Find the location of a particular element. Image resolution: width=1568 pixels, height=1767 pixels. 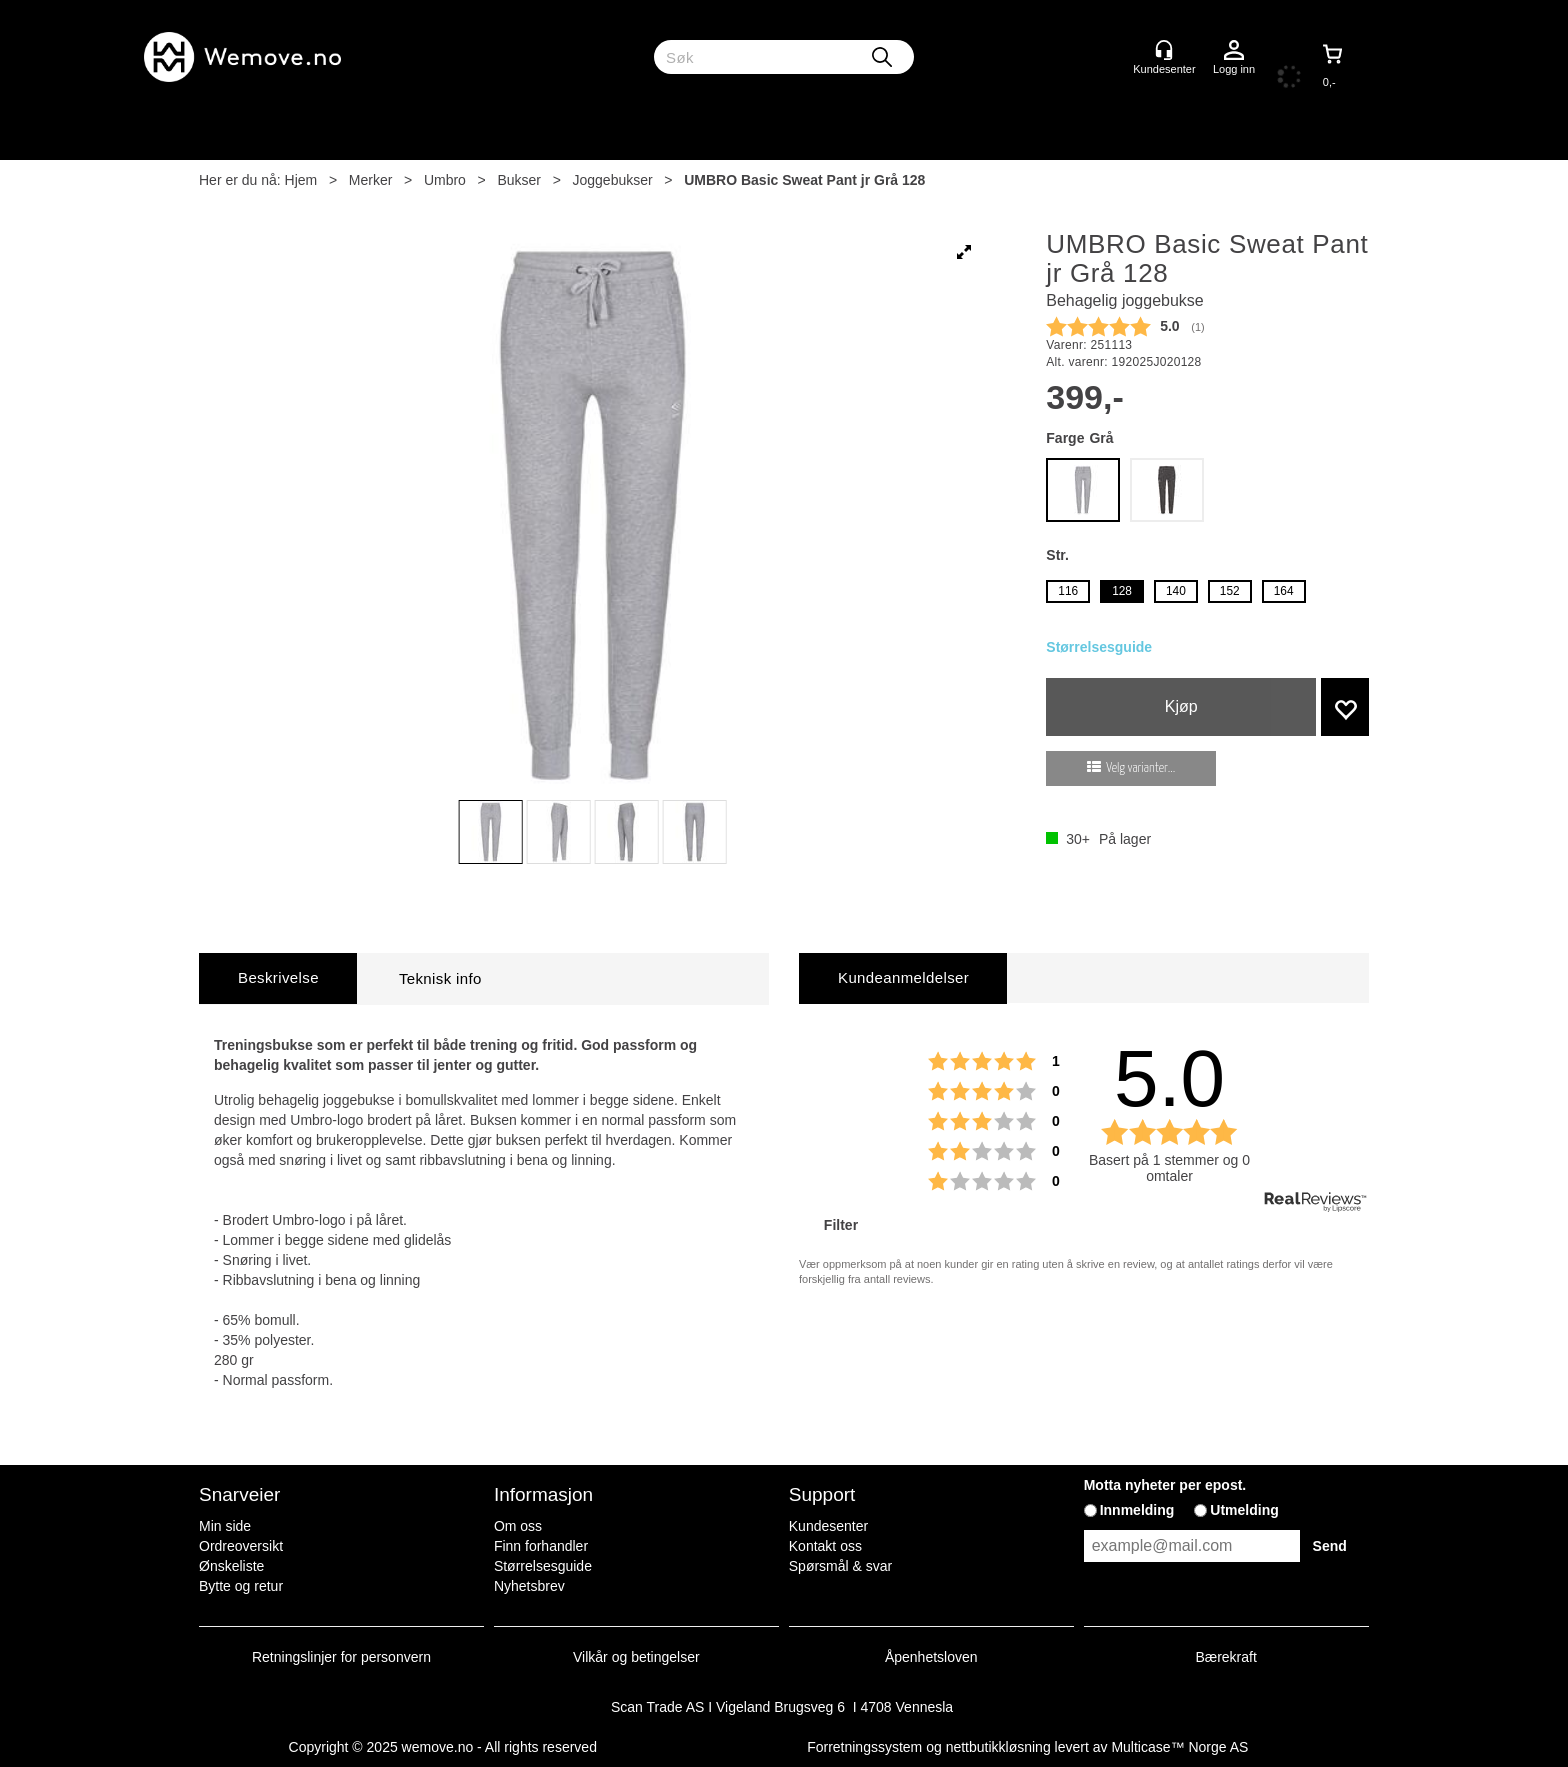

Om oss is located at coordinates (518, 1526).